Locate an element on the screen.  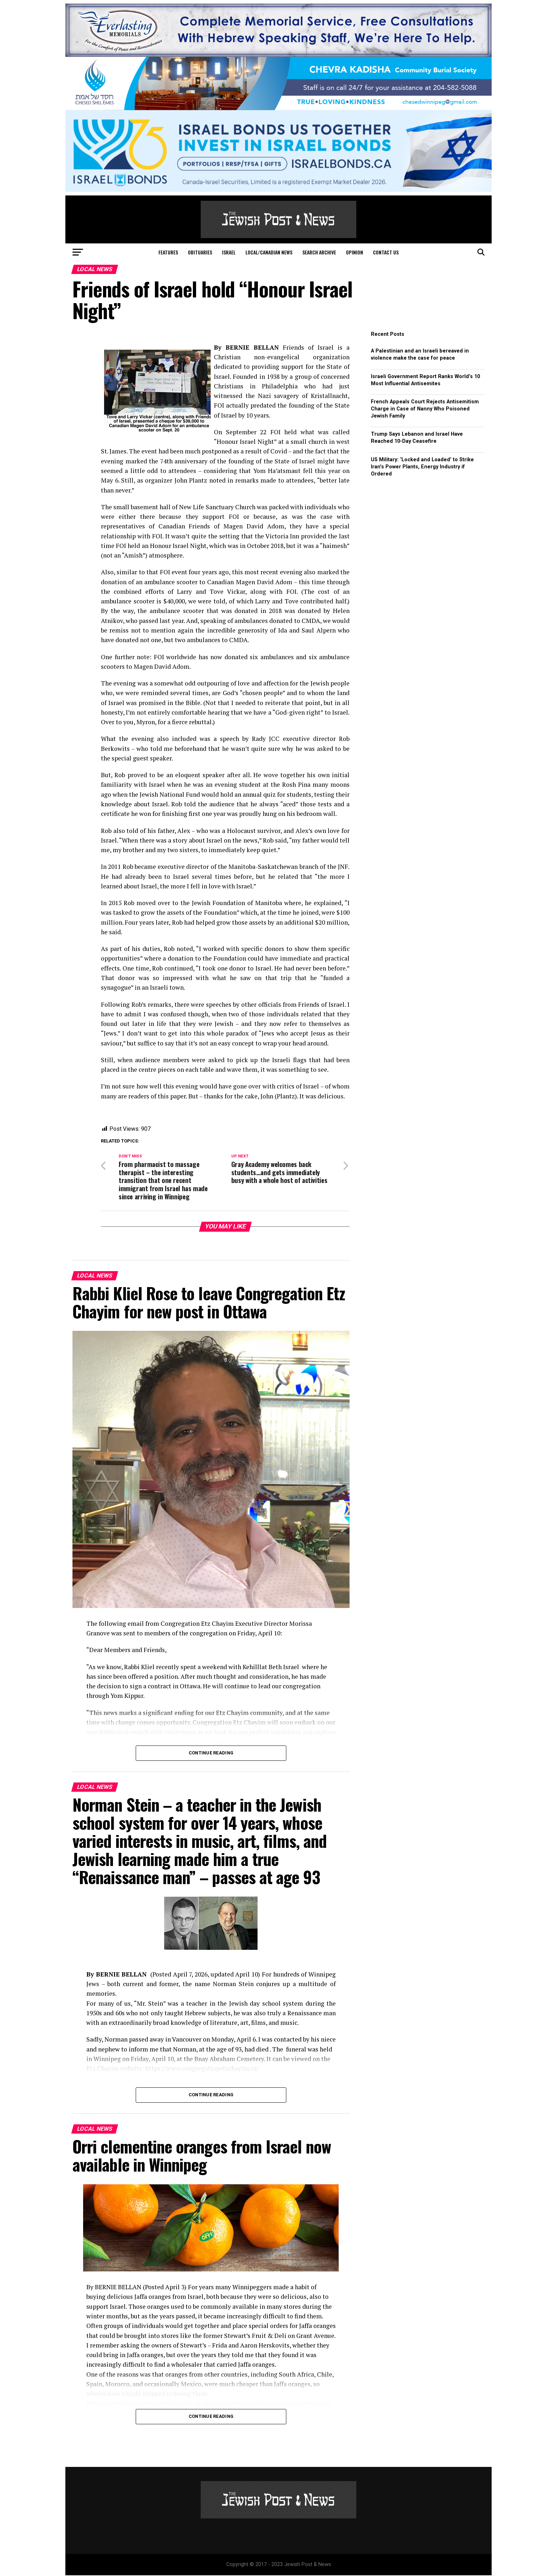
French Appeals Court Rejects Antisemitism Charge in Case of Nanny Who Poisoned Jewish Family is located at coordinates (425, 409).